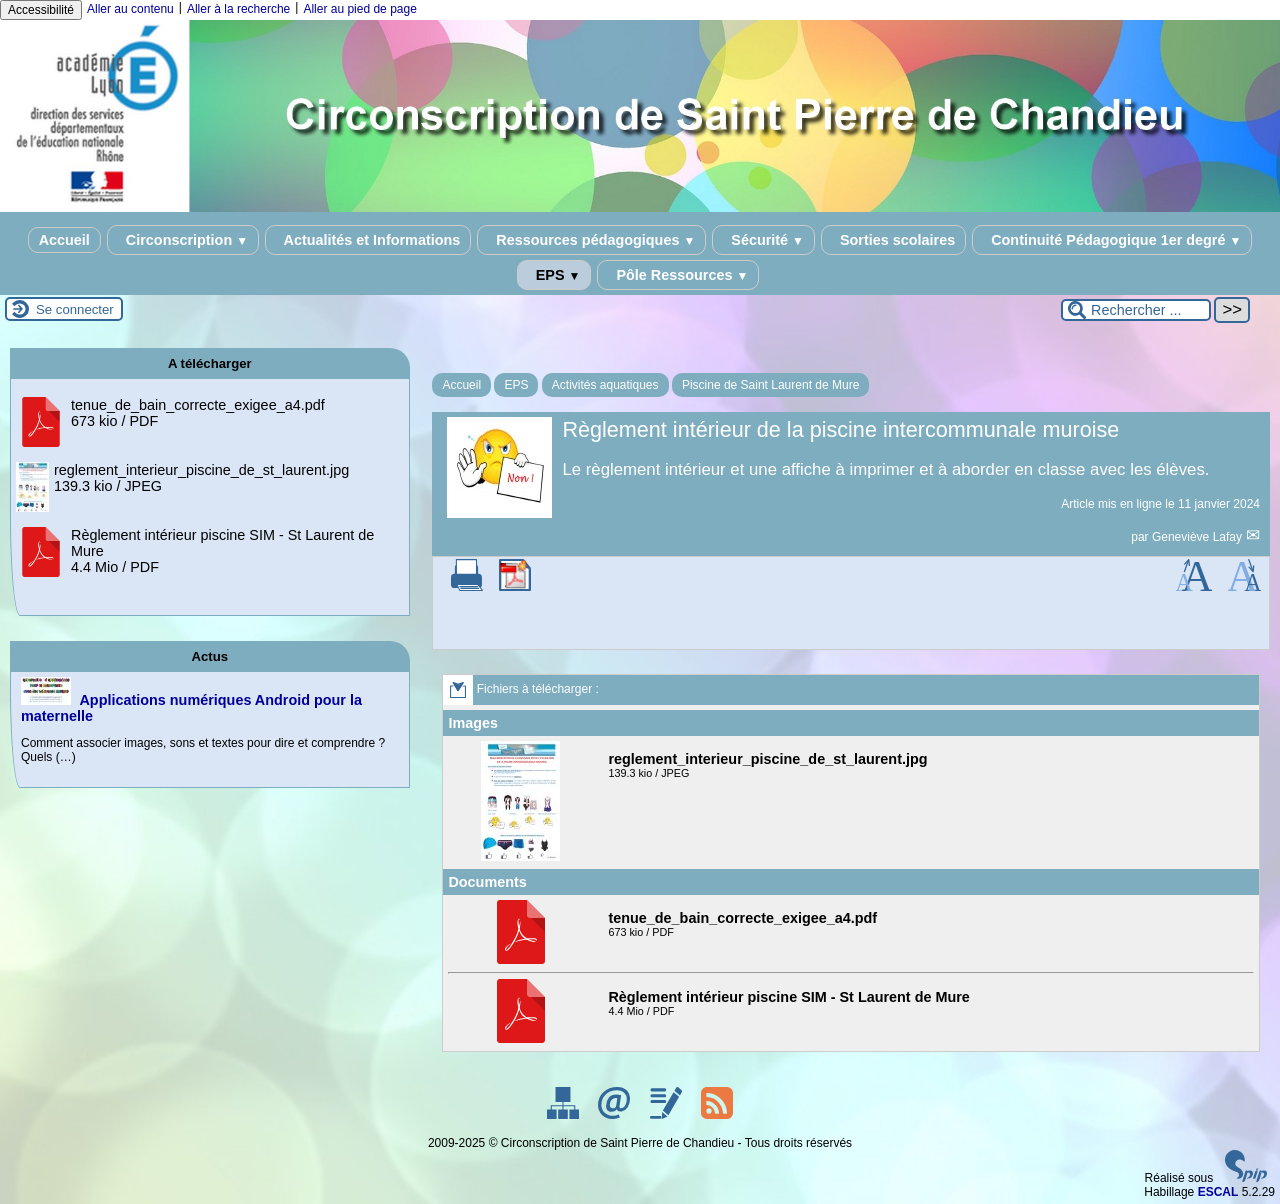 Image resolution: width=1280 pixels, height=1204 pixels. I want to click on Accueil, so click(64, 240).